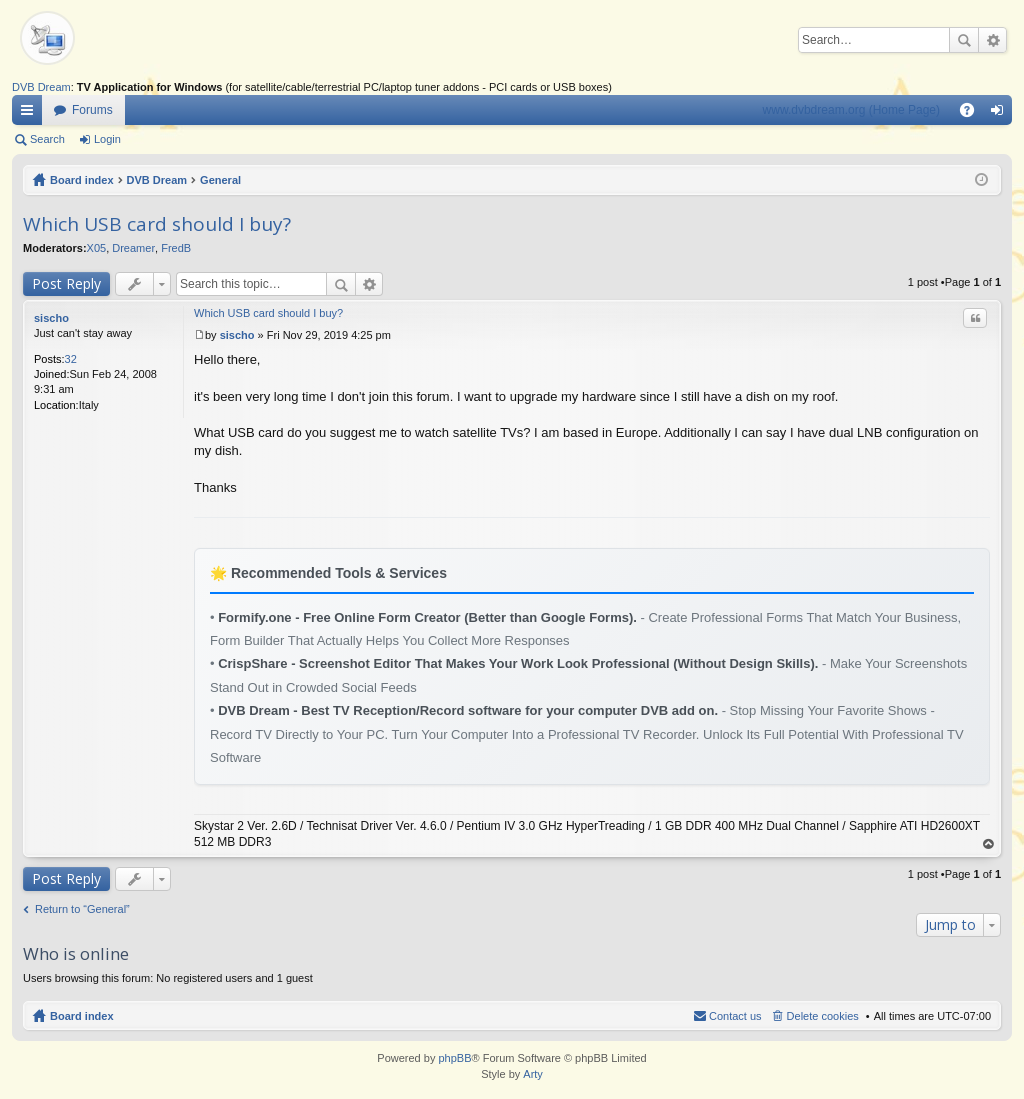 The width and height of the screenshot is (1024, 1099). Describe the element at coordinates (964, 40) in the screenshot. I see `Search` at that location.